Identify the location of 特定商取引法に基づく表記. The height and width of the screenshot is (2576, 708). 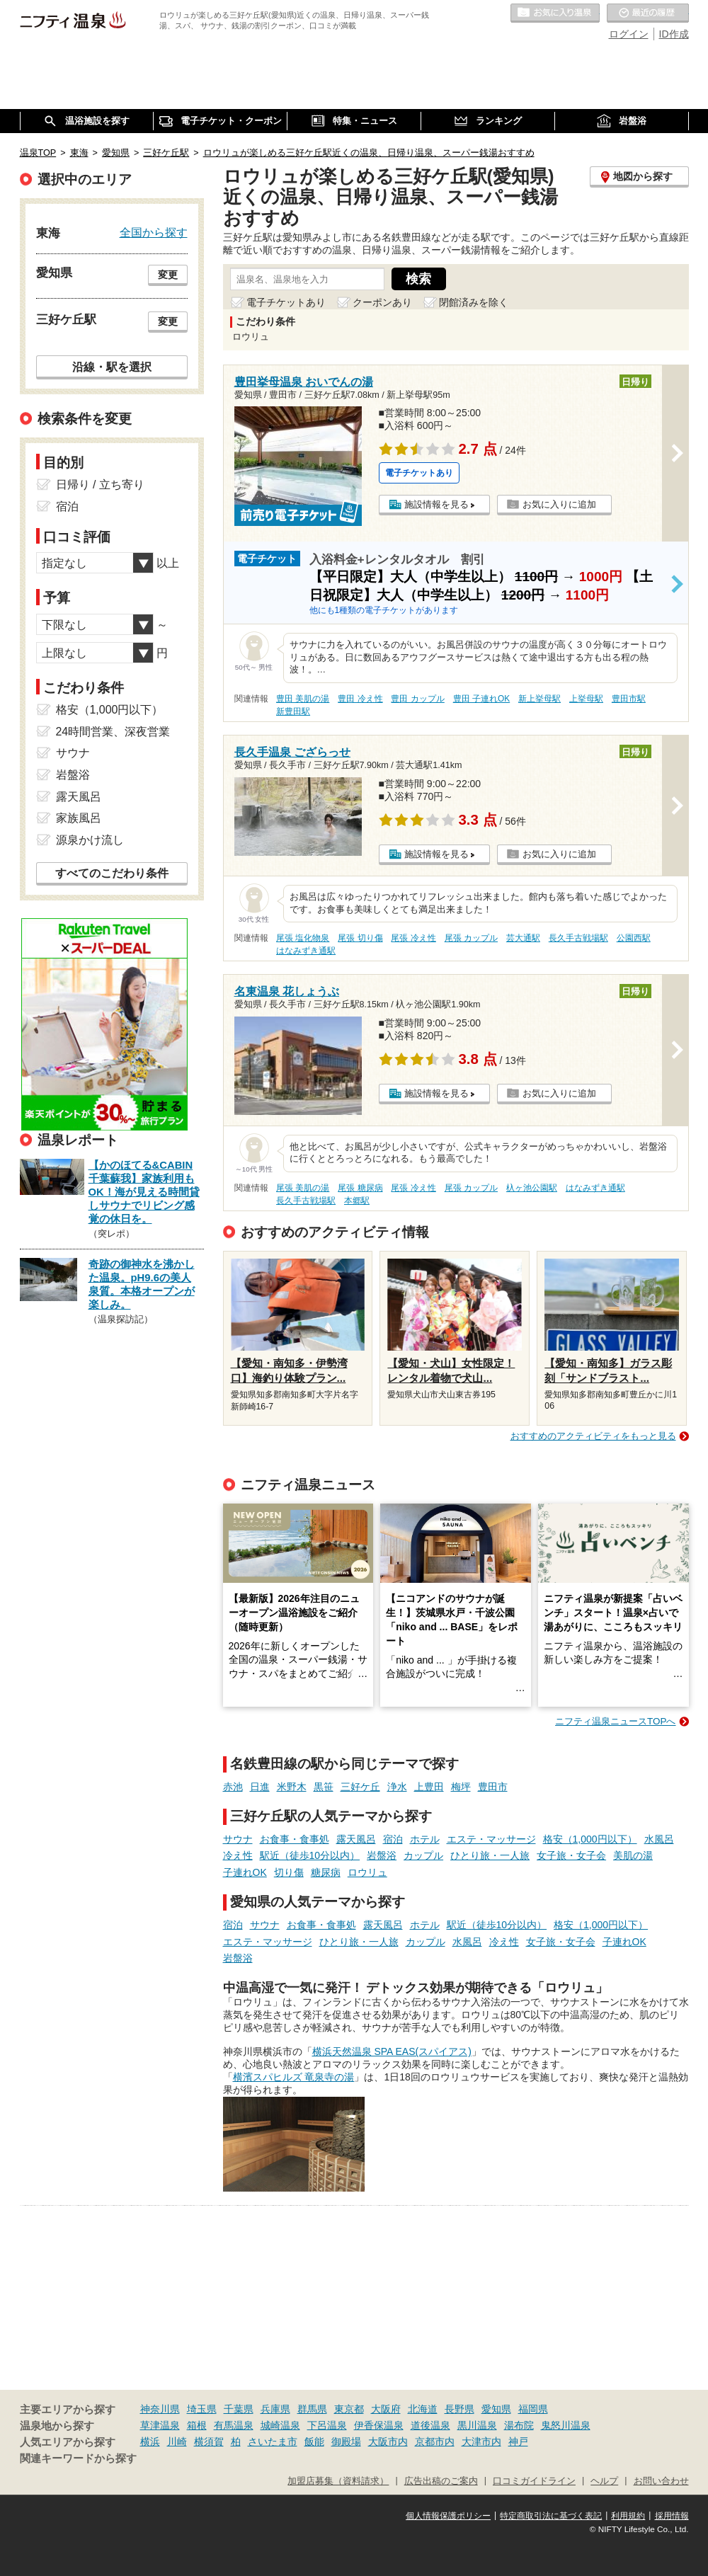
(551, 2516).